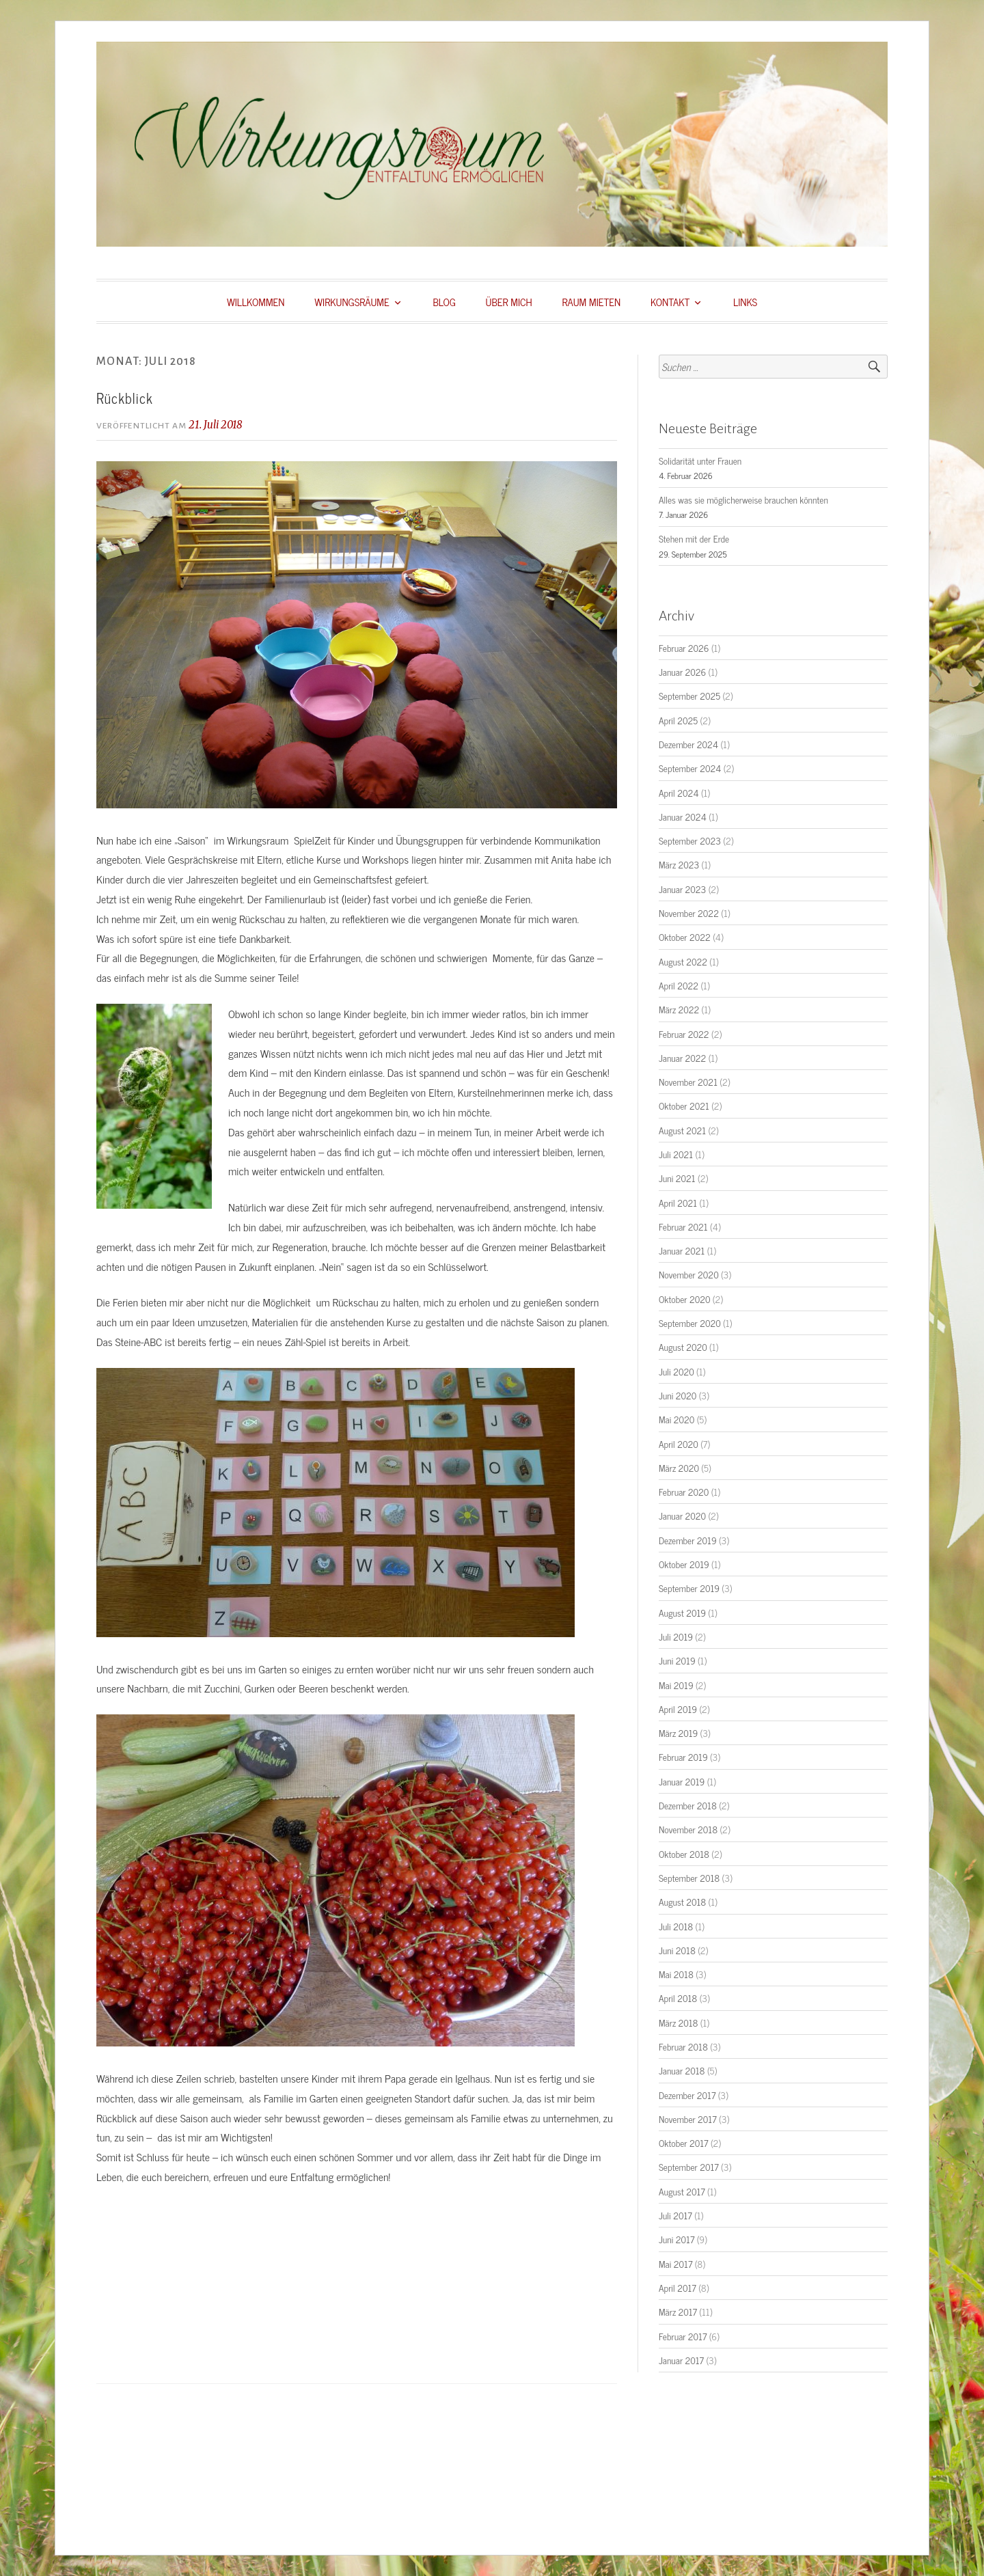 The width and height of the screenshot is (984, 2576). I want to click on Juli 2021, so click(676, 1154).